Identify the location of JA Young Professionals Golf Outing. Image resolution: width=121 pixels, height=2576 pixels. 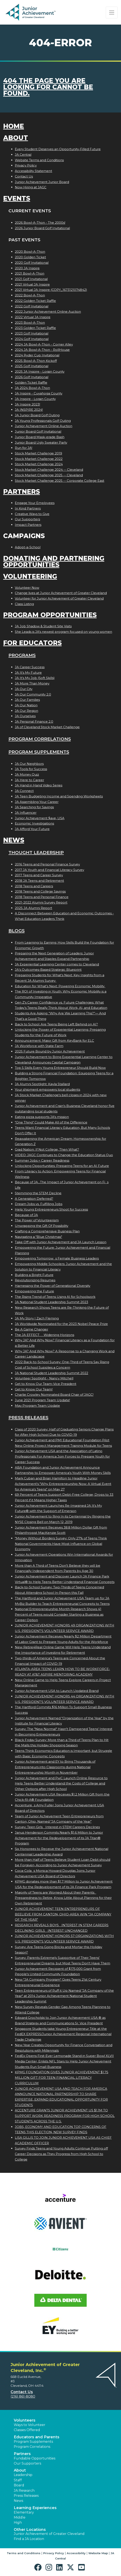
(43, 421).